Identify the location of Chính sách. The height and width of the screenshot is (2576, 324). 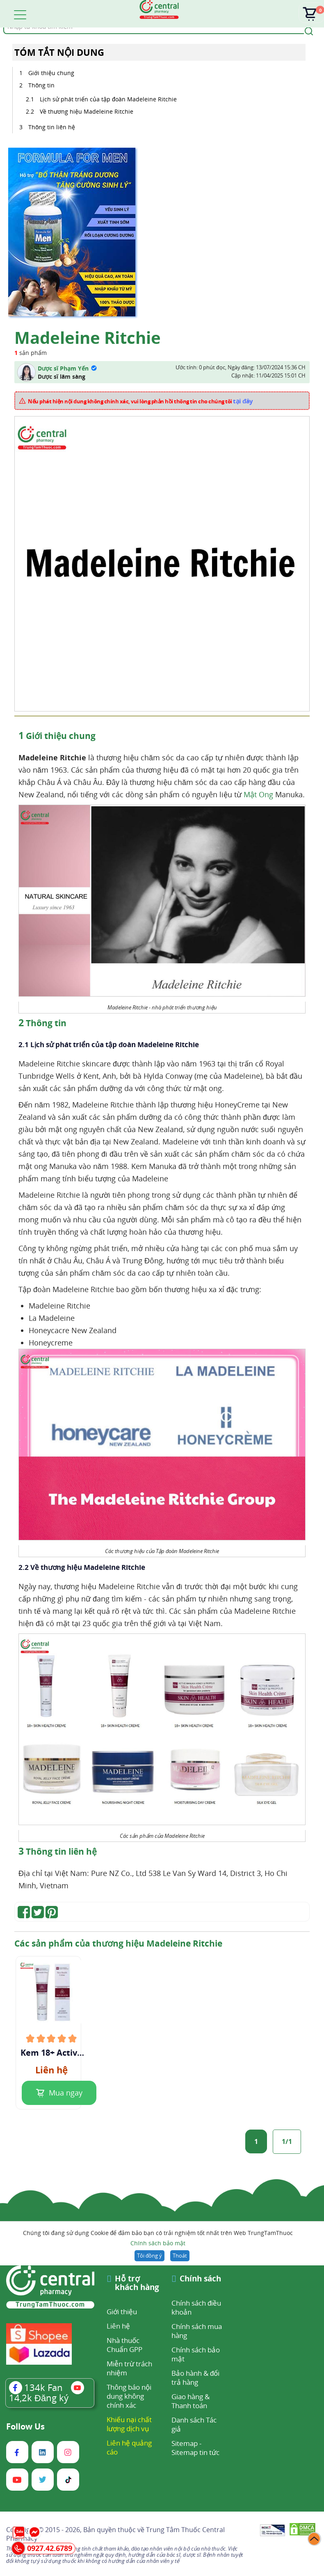
(200, 2279).